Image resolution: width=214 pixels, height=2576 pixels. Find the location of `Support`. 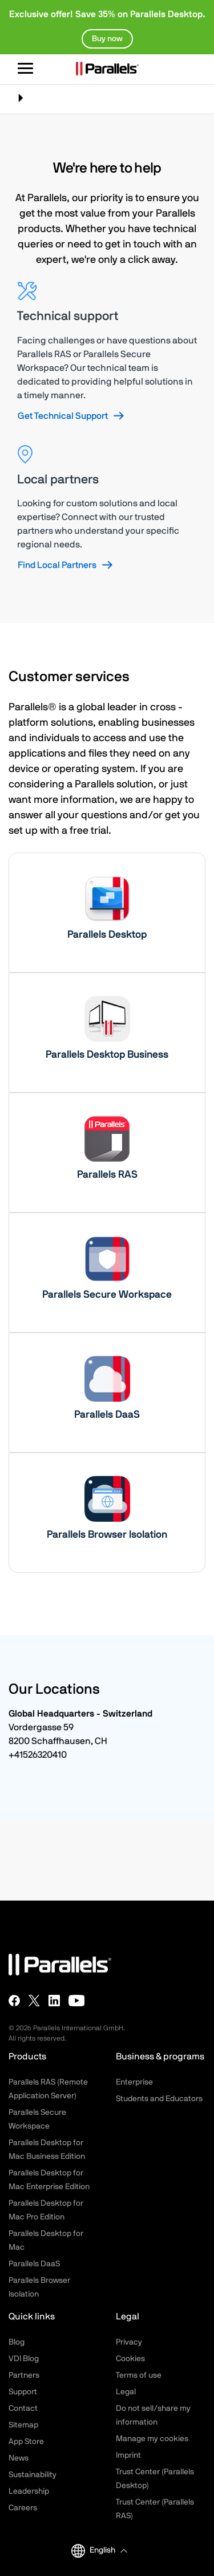

Support is located at coordinates (23, 2392).